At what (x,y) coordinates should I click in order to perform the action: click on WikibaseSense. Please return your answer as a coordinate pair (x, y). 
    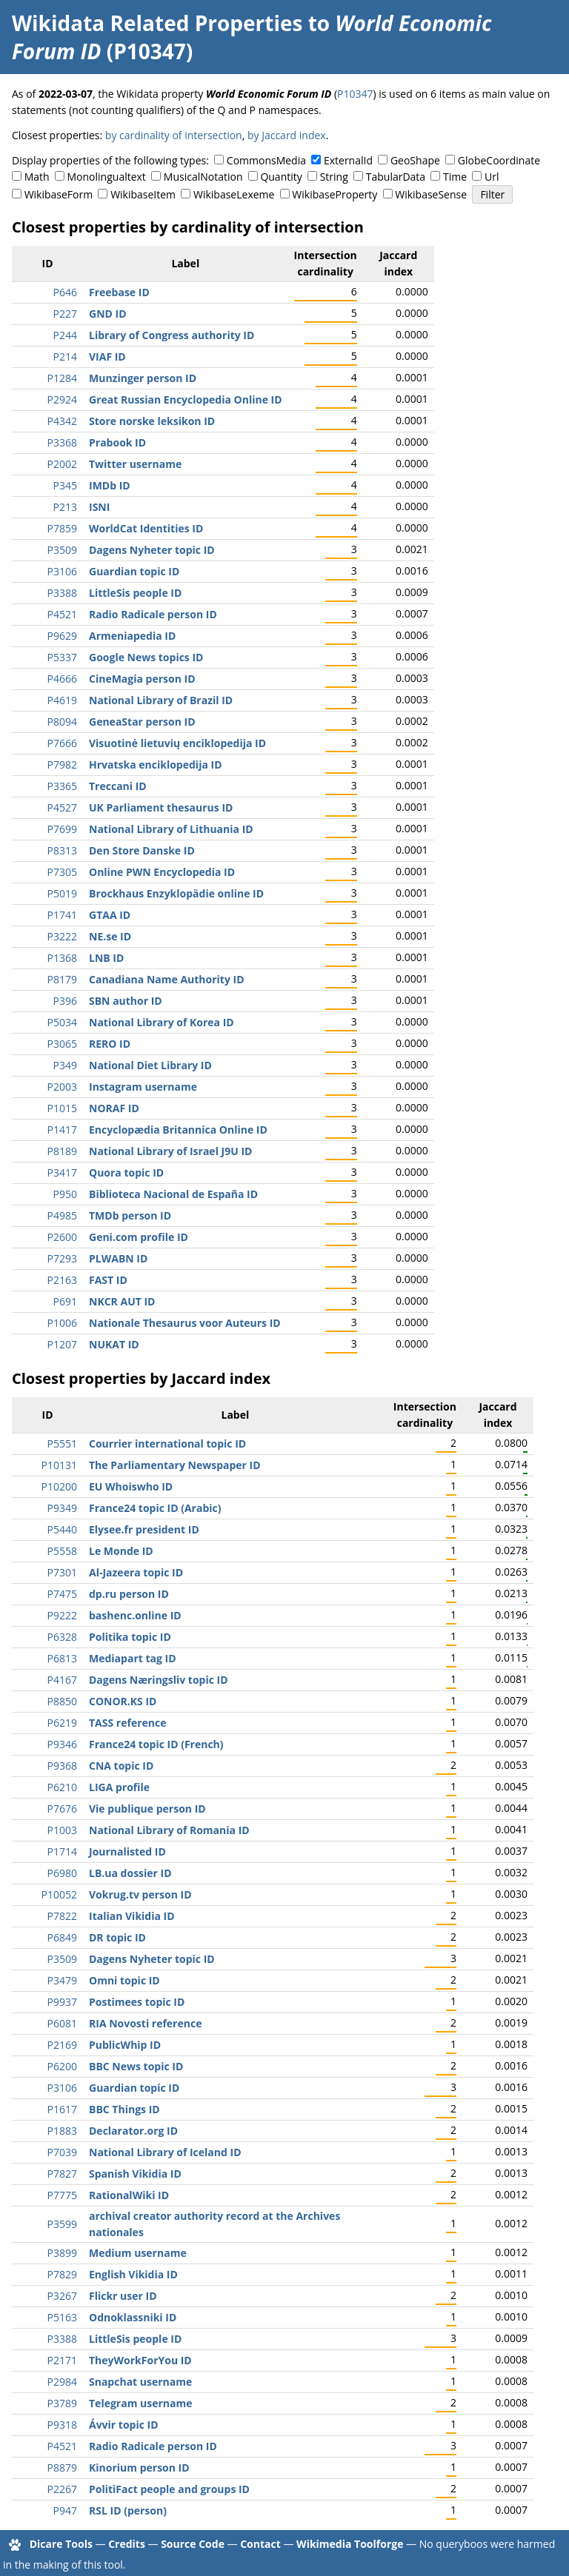
    Looking at the image, I should click on (431, 194).